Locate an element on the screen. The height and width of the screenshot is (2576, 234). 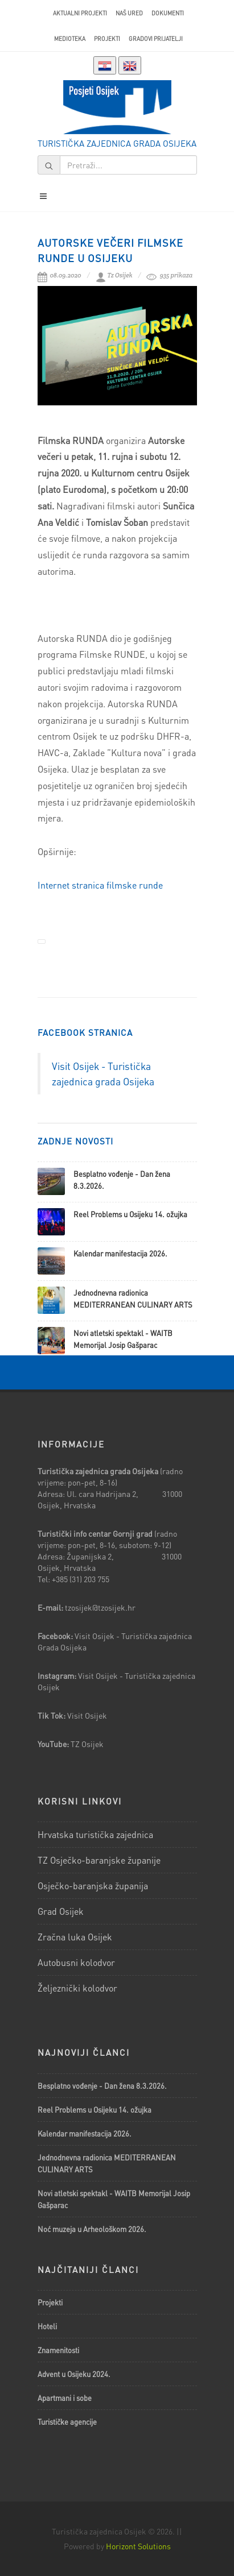
TZ Osijek is located at coordinates (87, 1744).